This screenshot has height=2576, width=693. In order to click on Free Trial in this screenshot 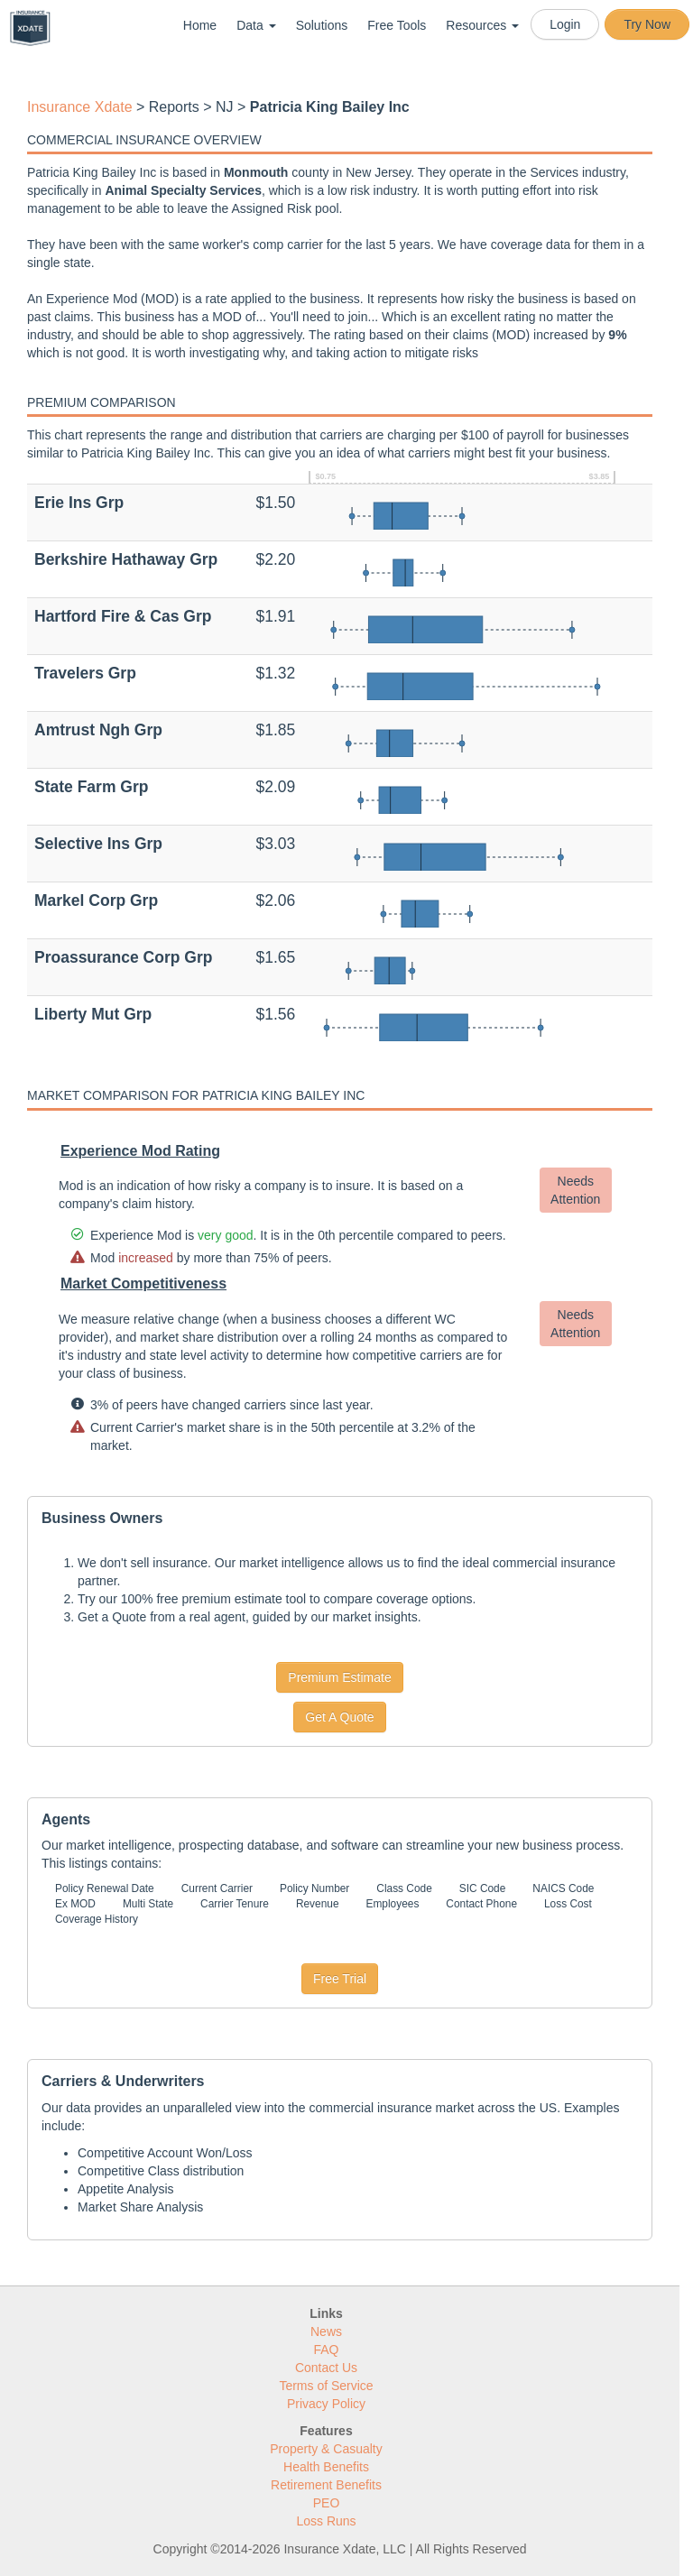, I will do `click(339, 1978)`.